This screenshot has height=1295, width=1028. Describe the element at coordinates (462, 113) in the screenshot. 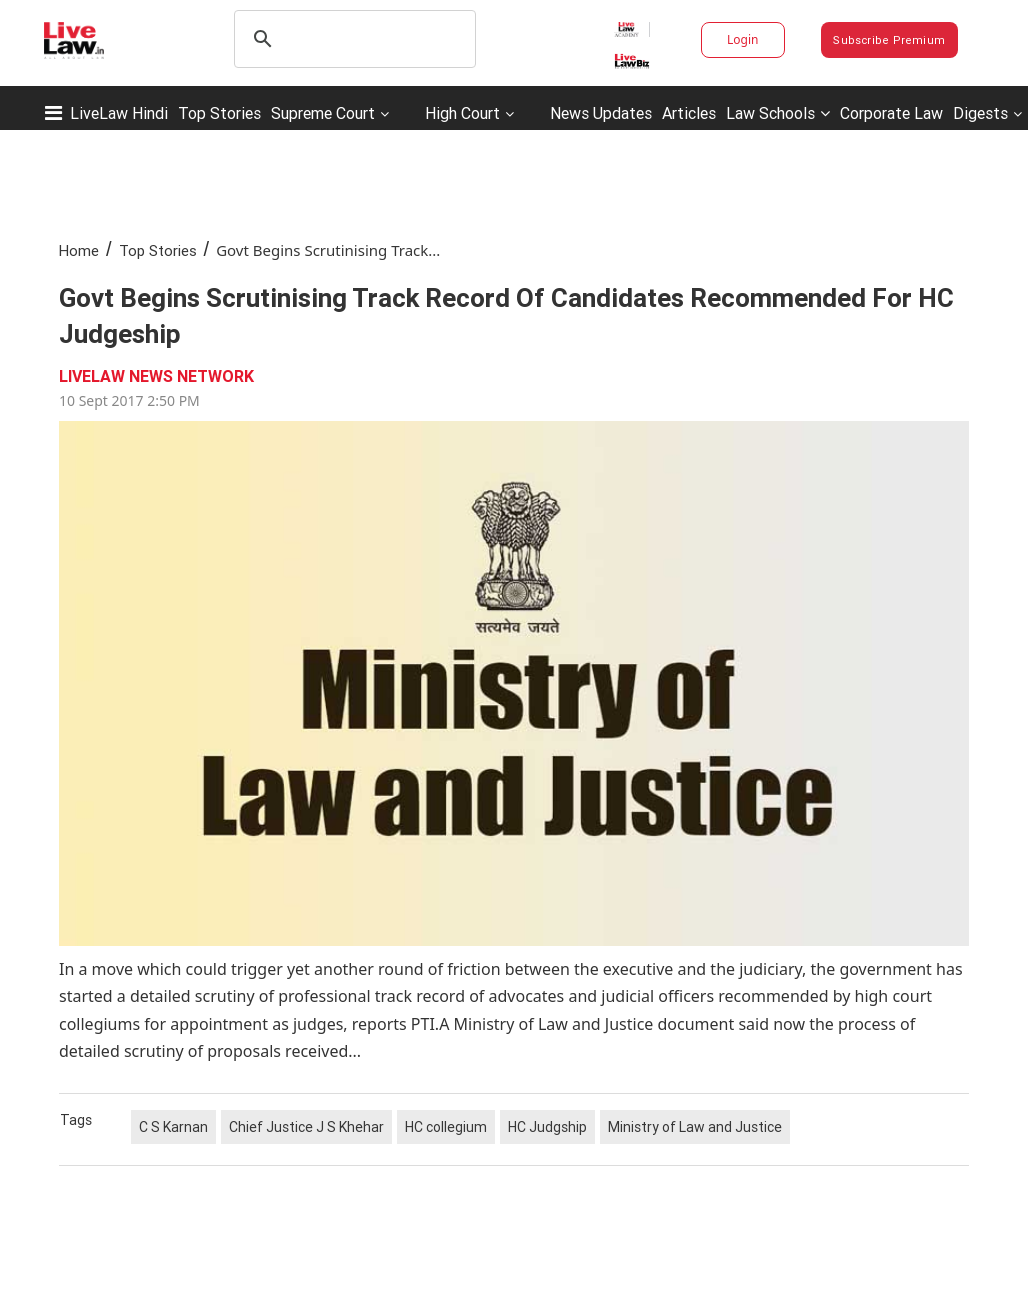

I see `High Court` at that location.